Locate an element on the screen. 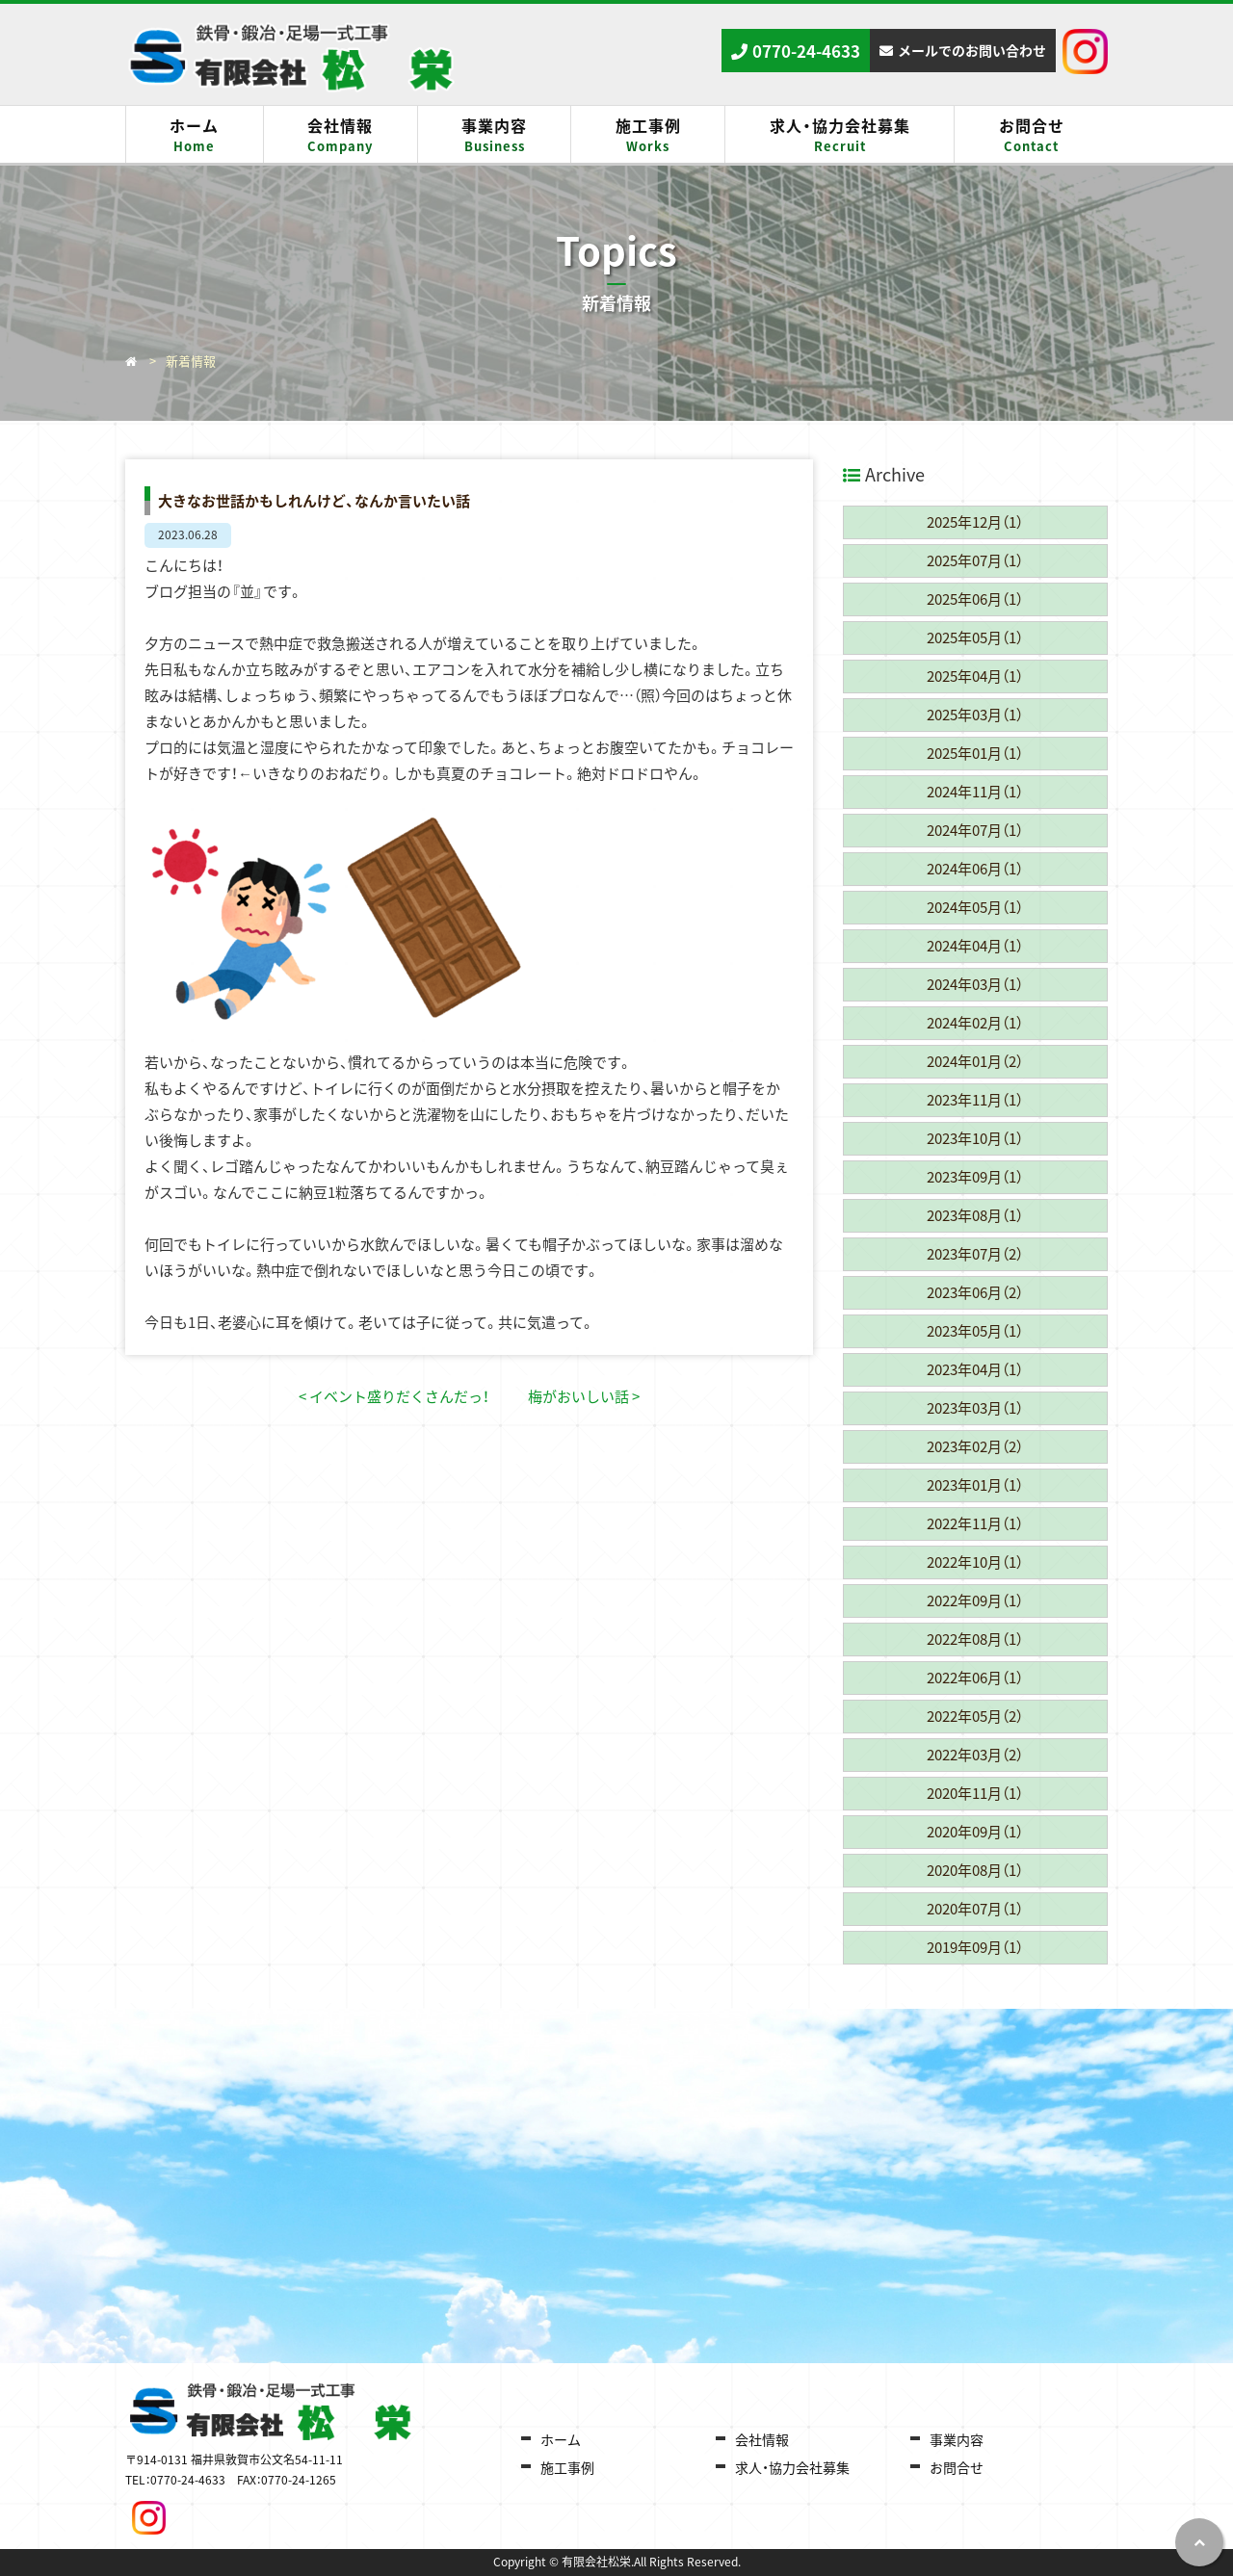  2024年11月（1） is located at coordinates (975, 791).